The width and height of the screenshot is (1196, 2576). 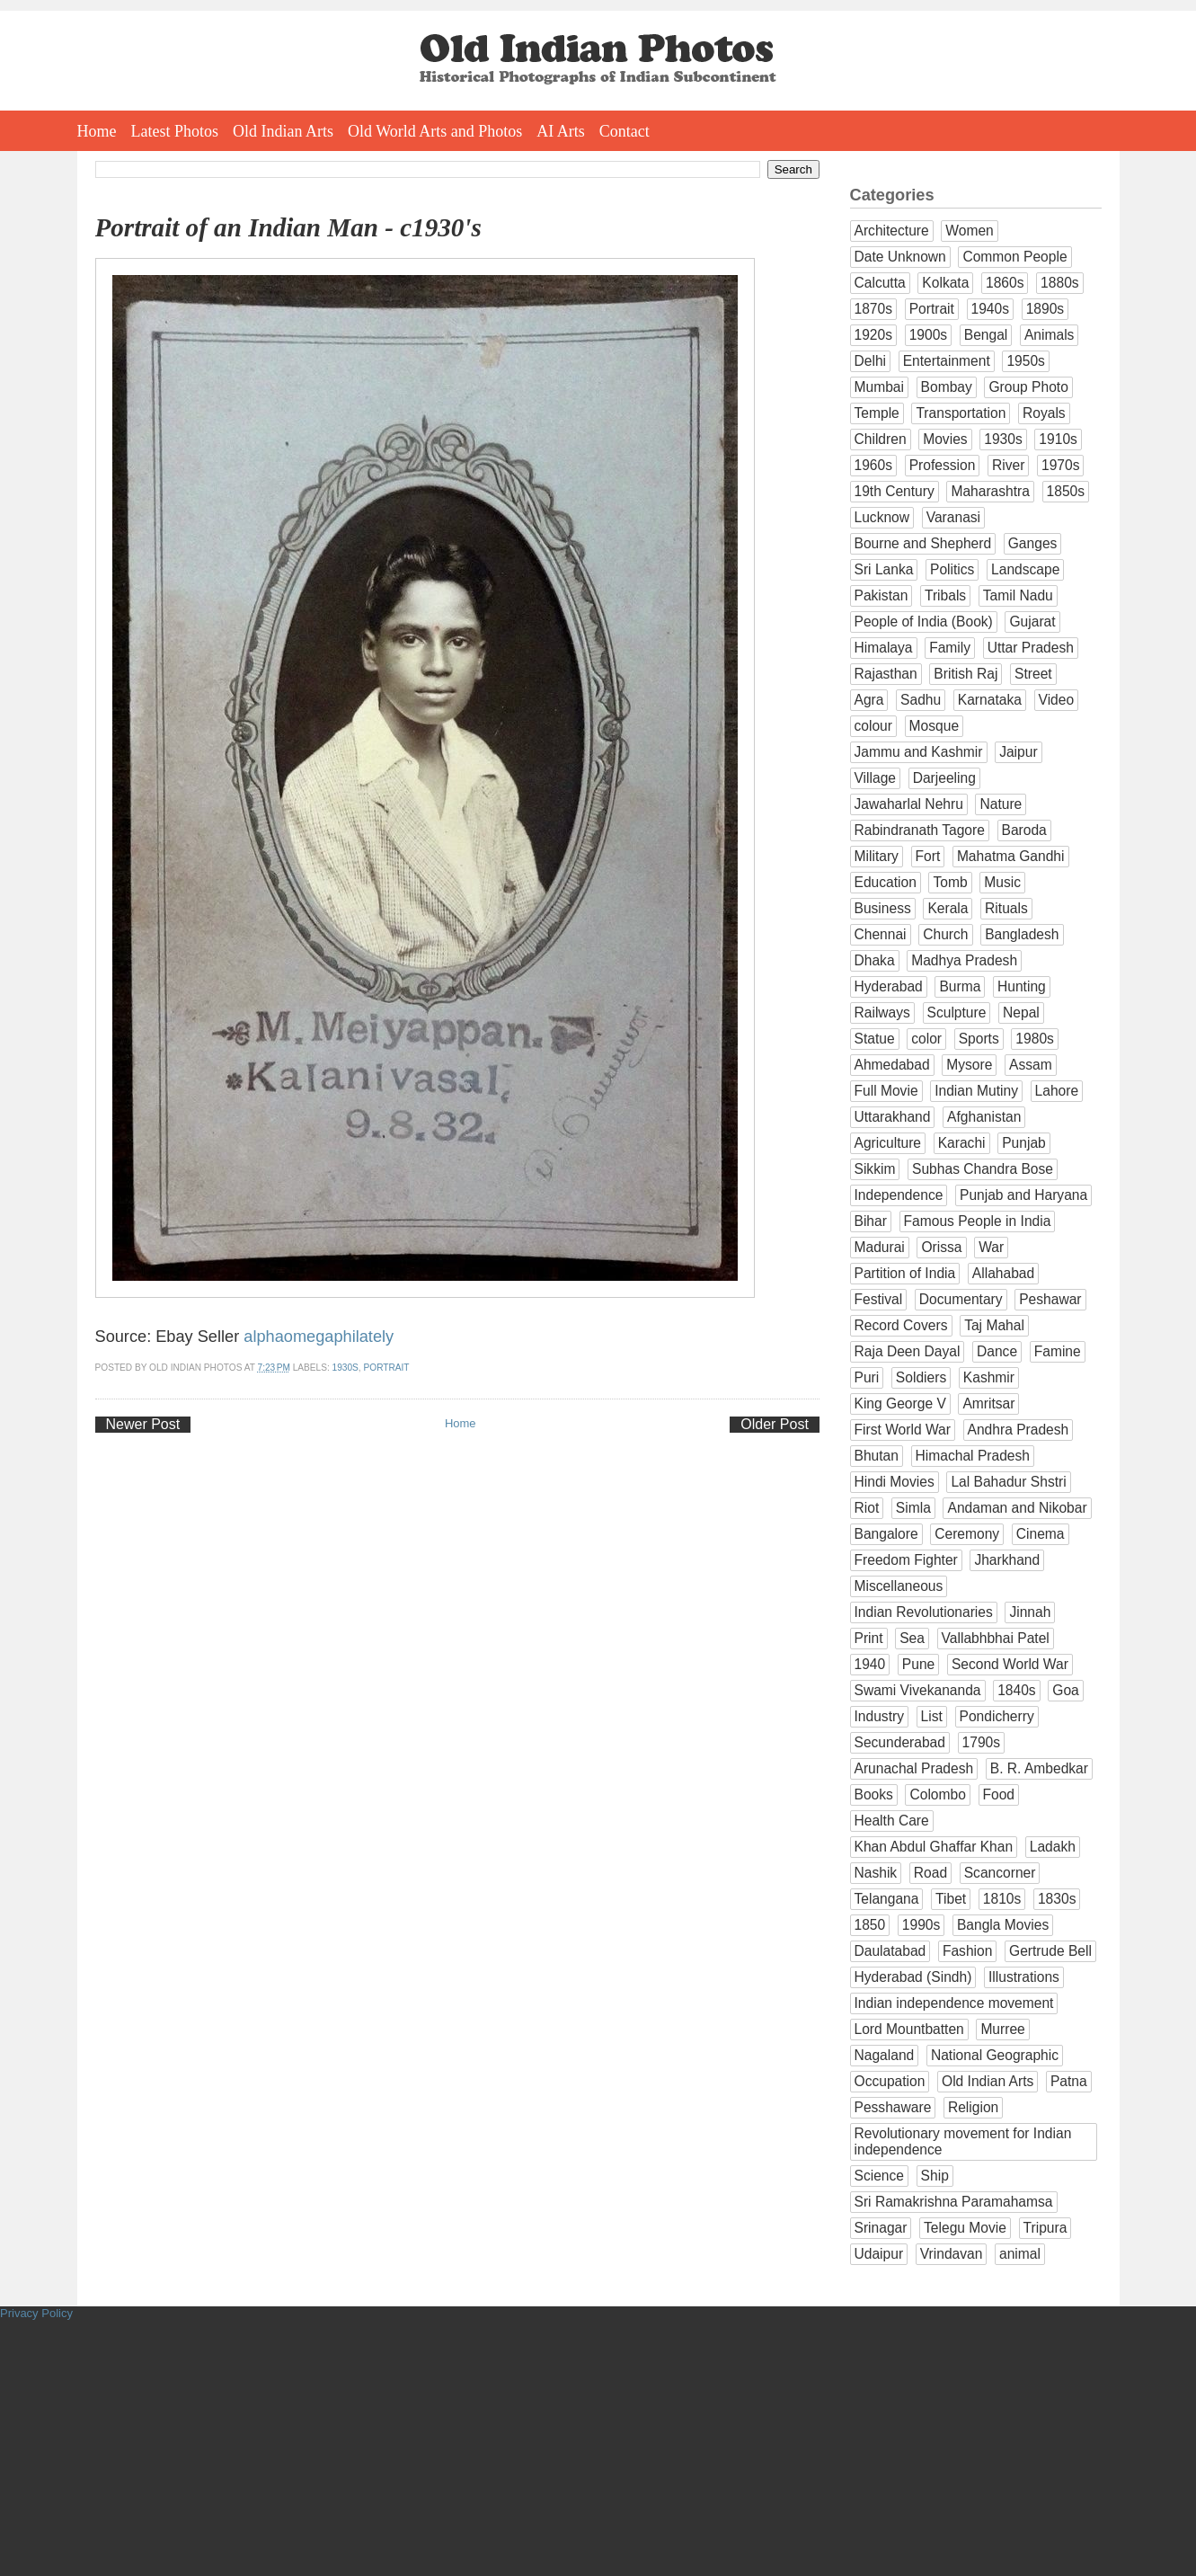 What do you see at coordinates (875, 1038) in the screenshot?
I see `Statue` at bounding box center [875, 1038].